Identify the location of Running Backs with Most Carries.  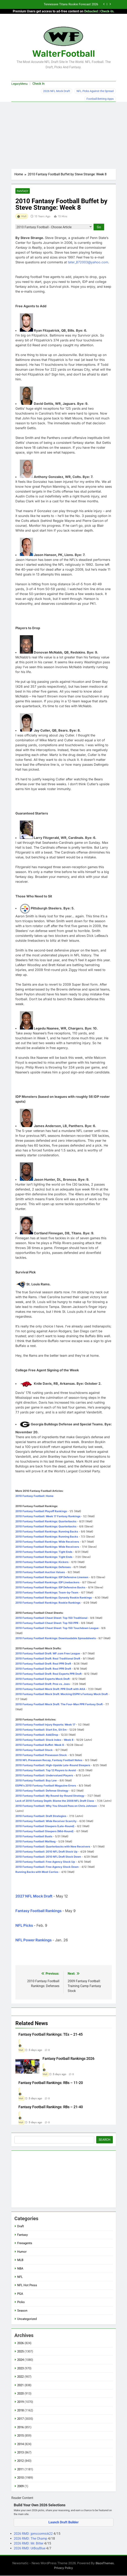
(36, 1872).